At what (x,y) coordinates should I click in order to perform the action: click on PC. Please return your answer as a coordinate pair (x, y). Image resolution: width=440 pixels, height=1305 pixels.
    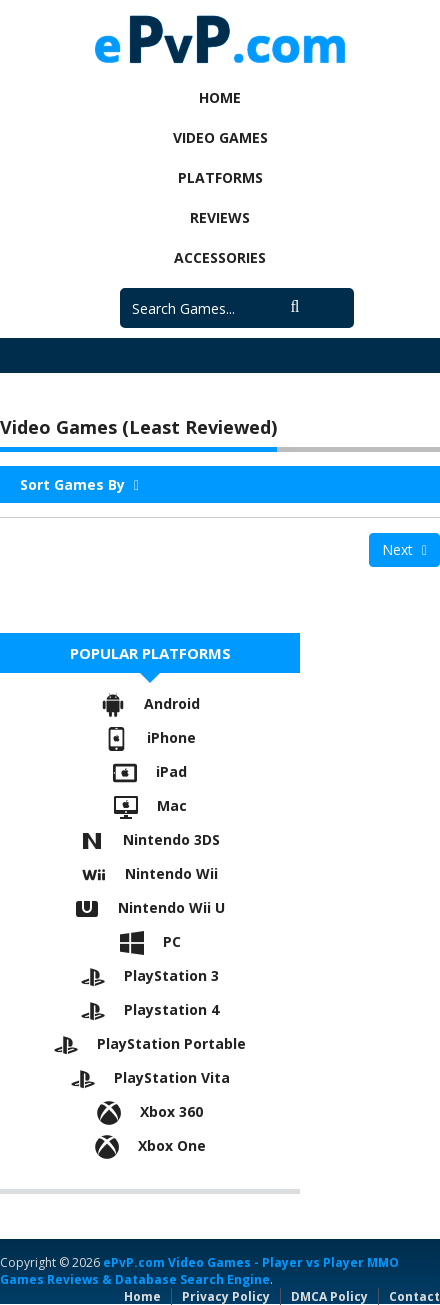
    Looking at the image, I should click on (150, 941).